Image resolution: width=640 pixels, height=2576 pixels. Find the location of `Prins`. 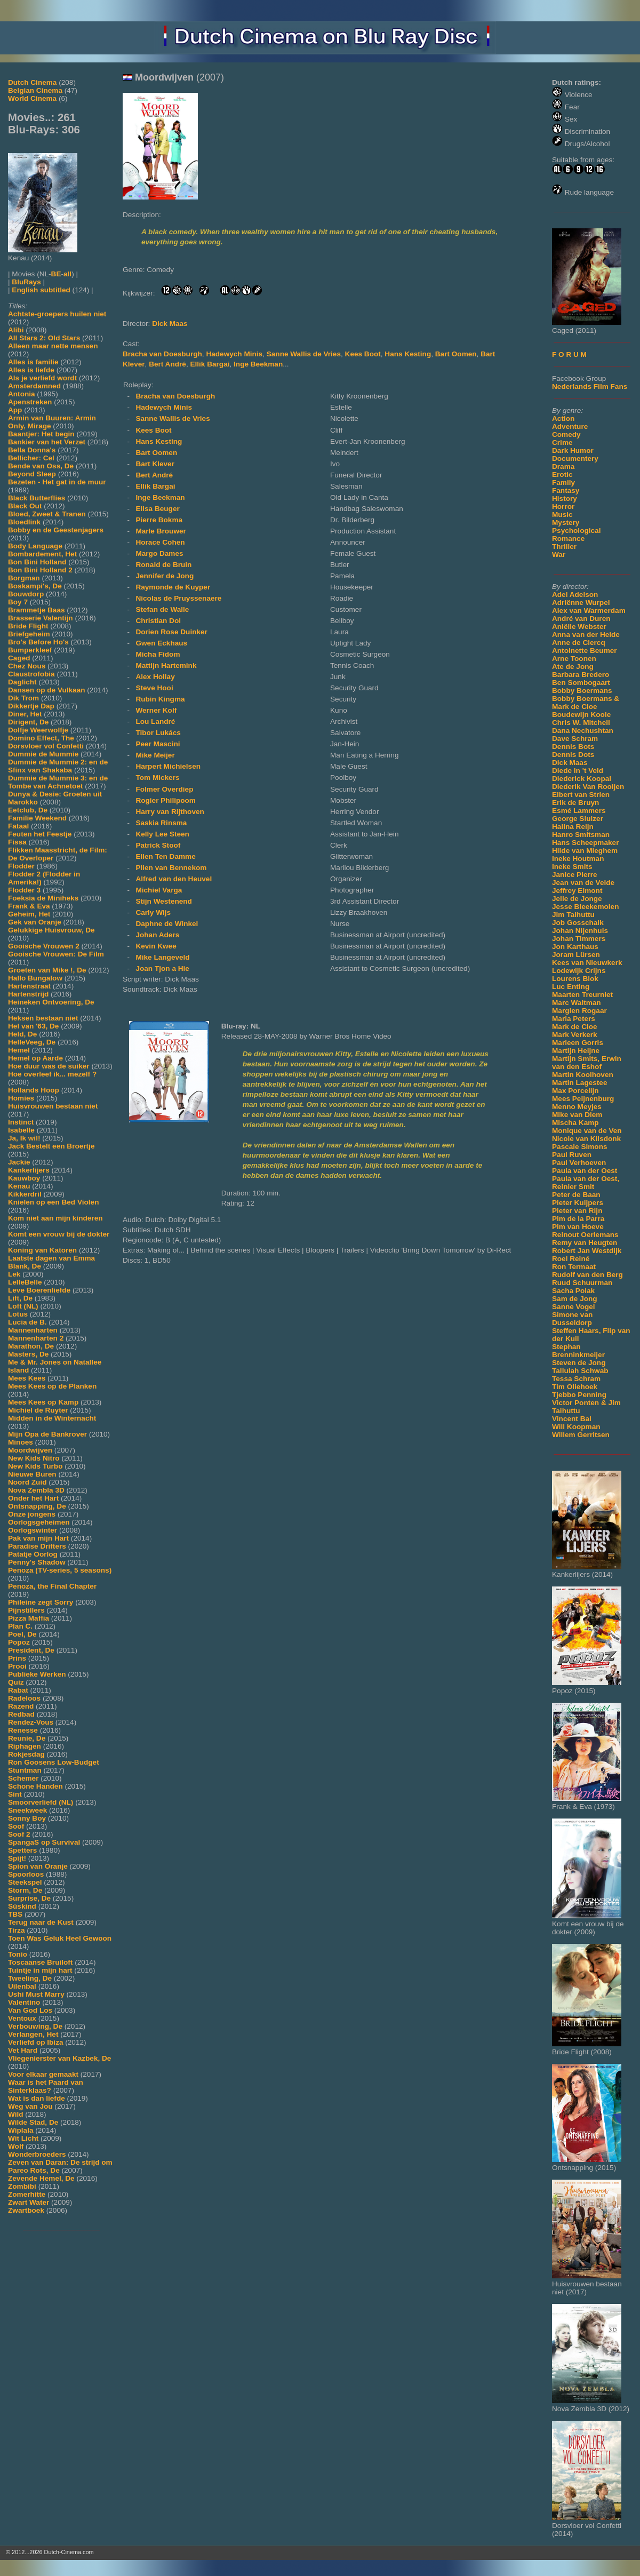

Prins is located at coordinates (17, 1658).